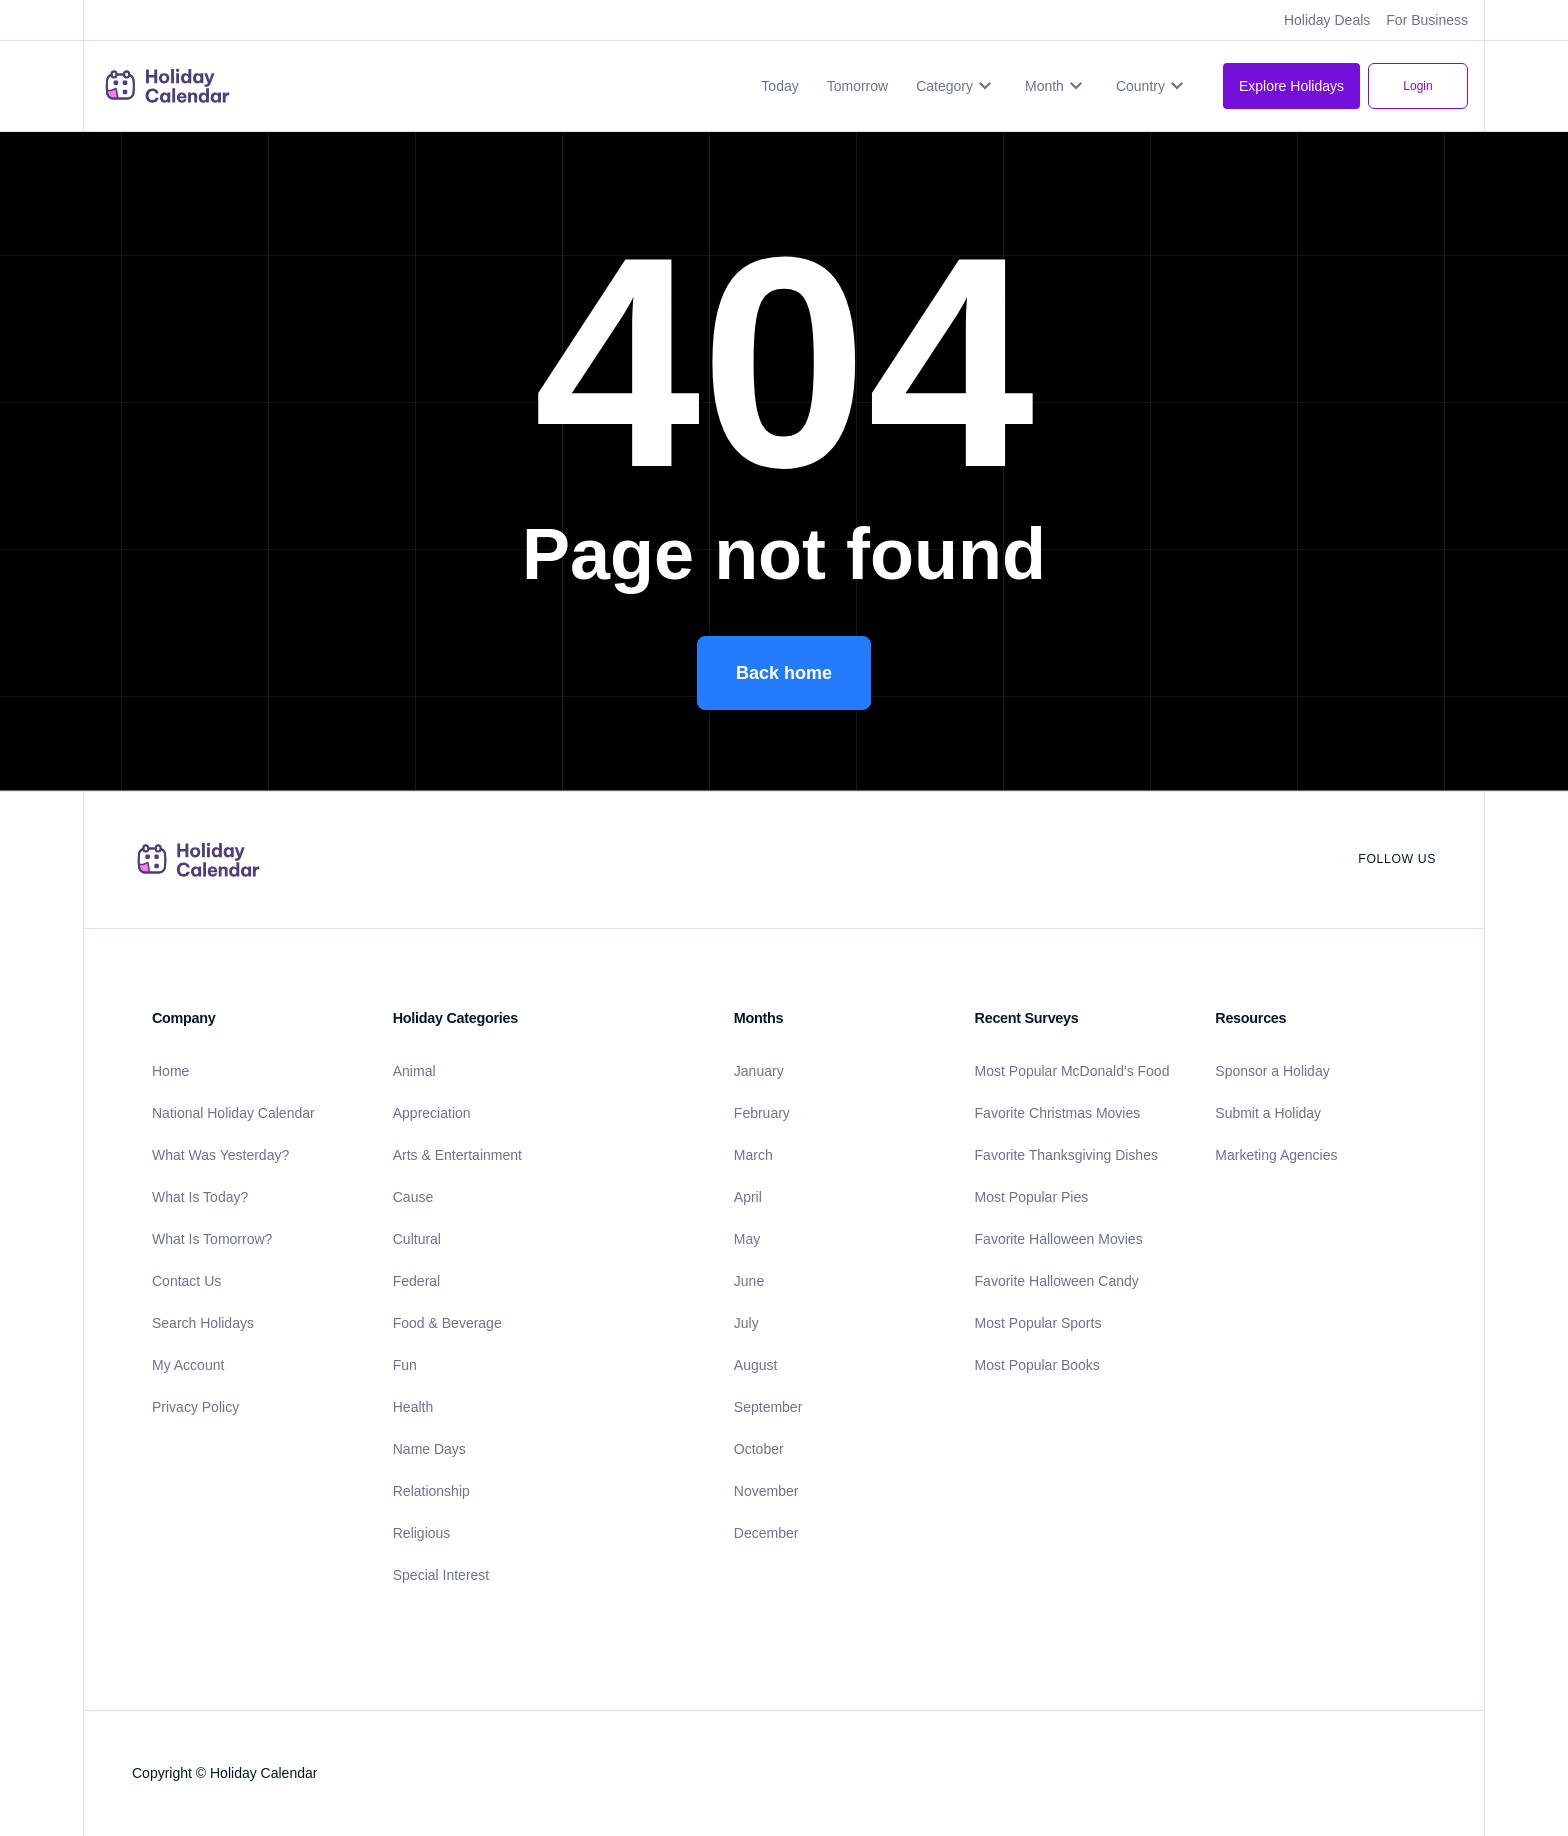  What do you see at coordinates (431, 1491) in the screenshot?
I see `Relationship` at bounding box center [431, 1491].